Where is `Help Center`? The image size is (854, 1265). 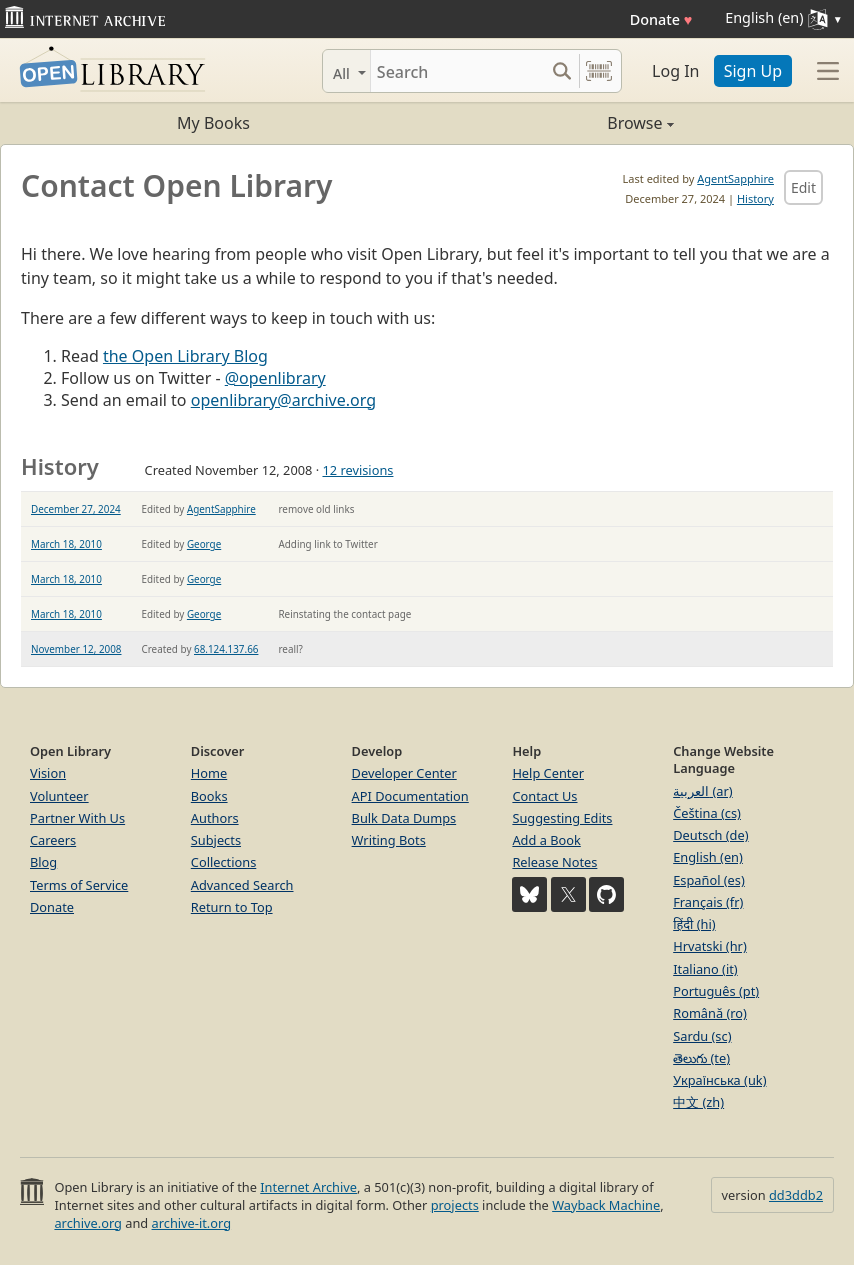
Help Center is located at coordinates (548, 773).